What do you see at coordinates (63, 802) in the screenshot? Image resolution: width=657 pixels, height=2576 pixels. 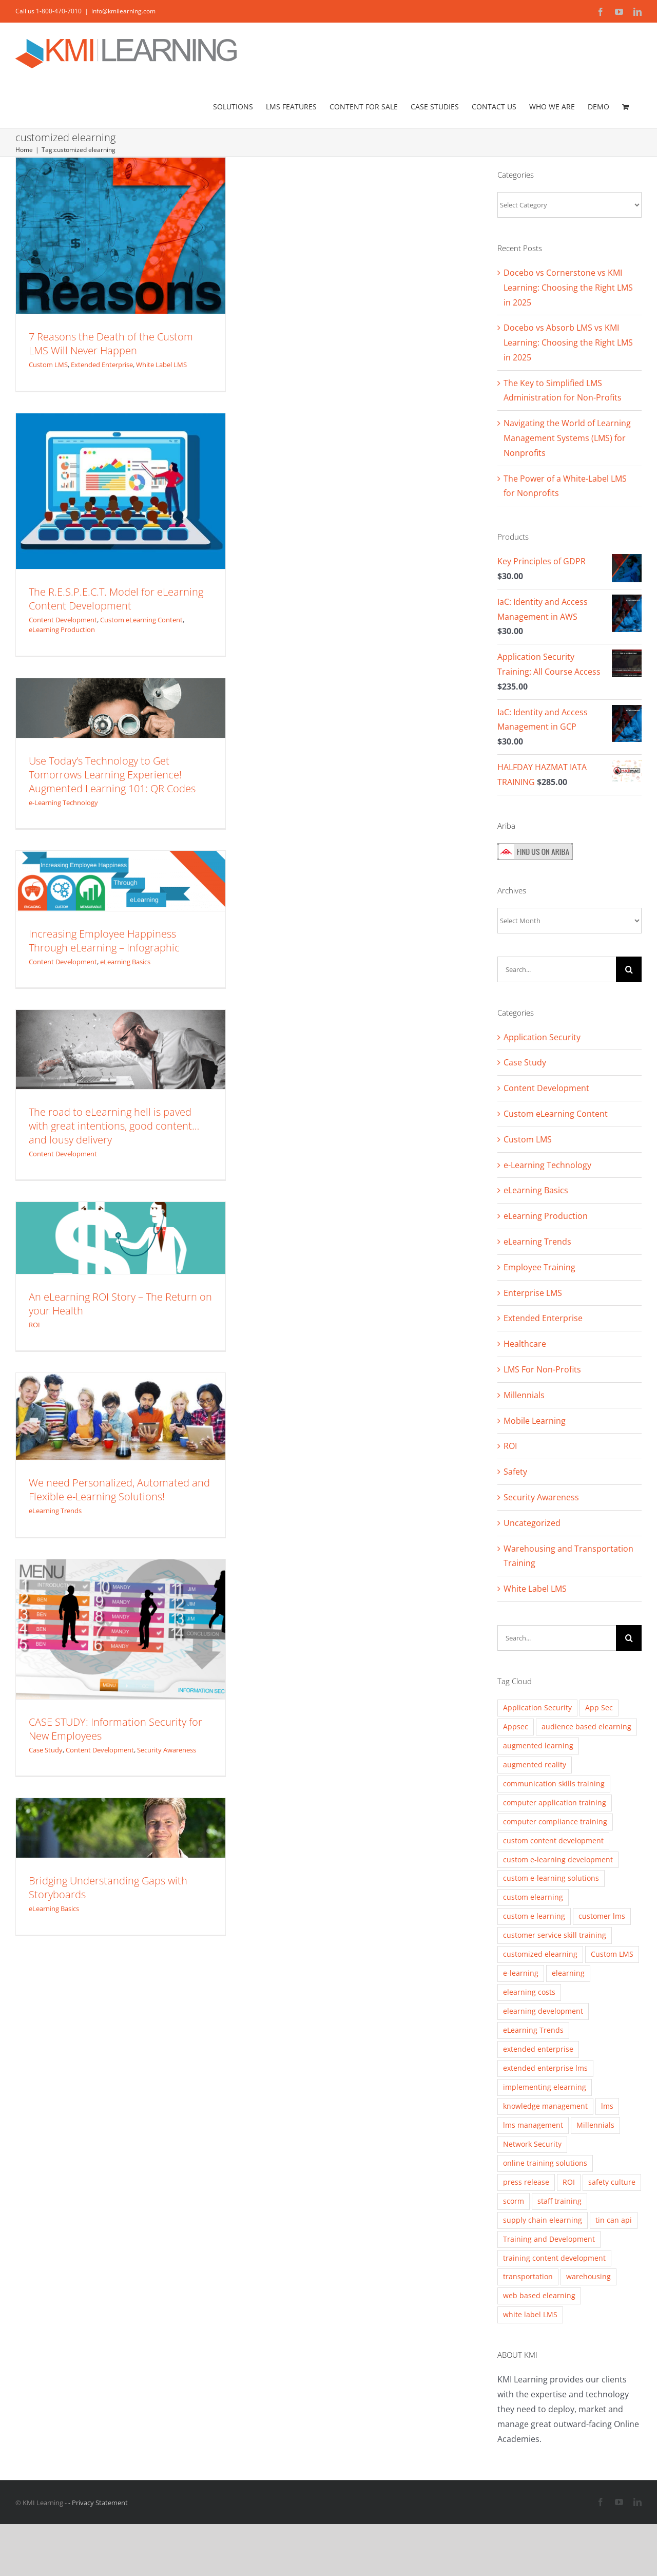 I see `e-Learning Technology` at bounding box center [63, 802].